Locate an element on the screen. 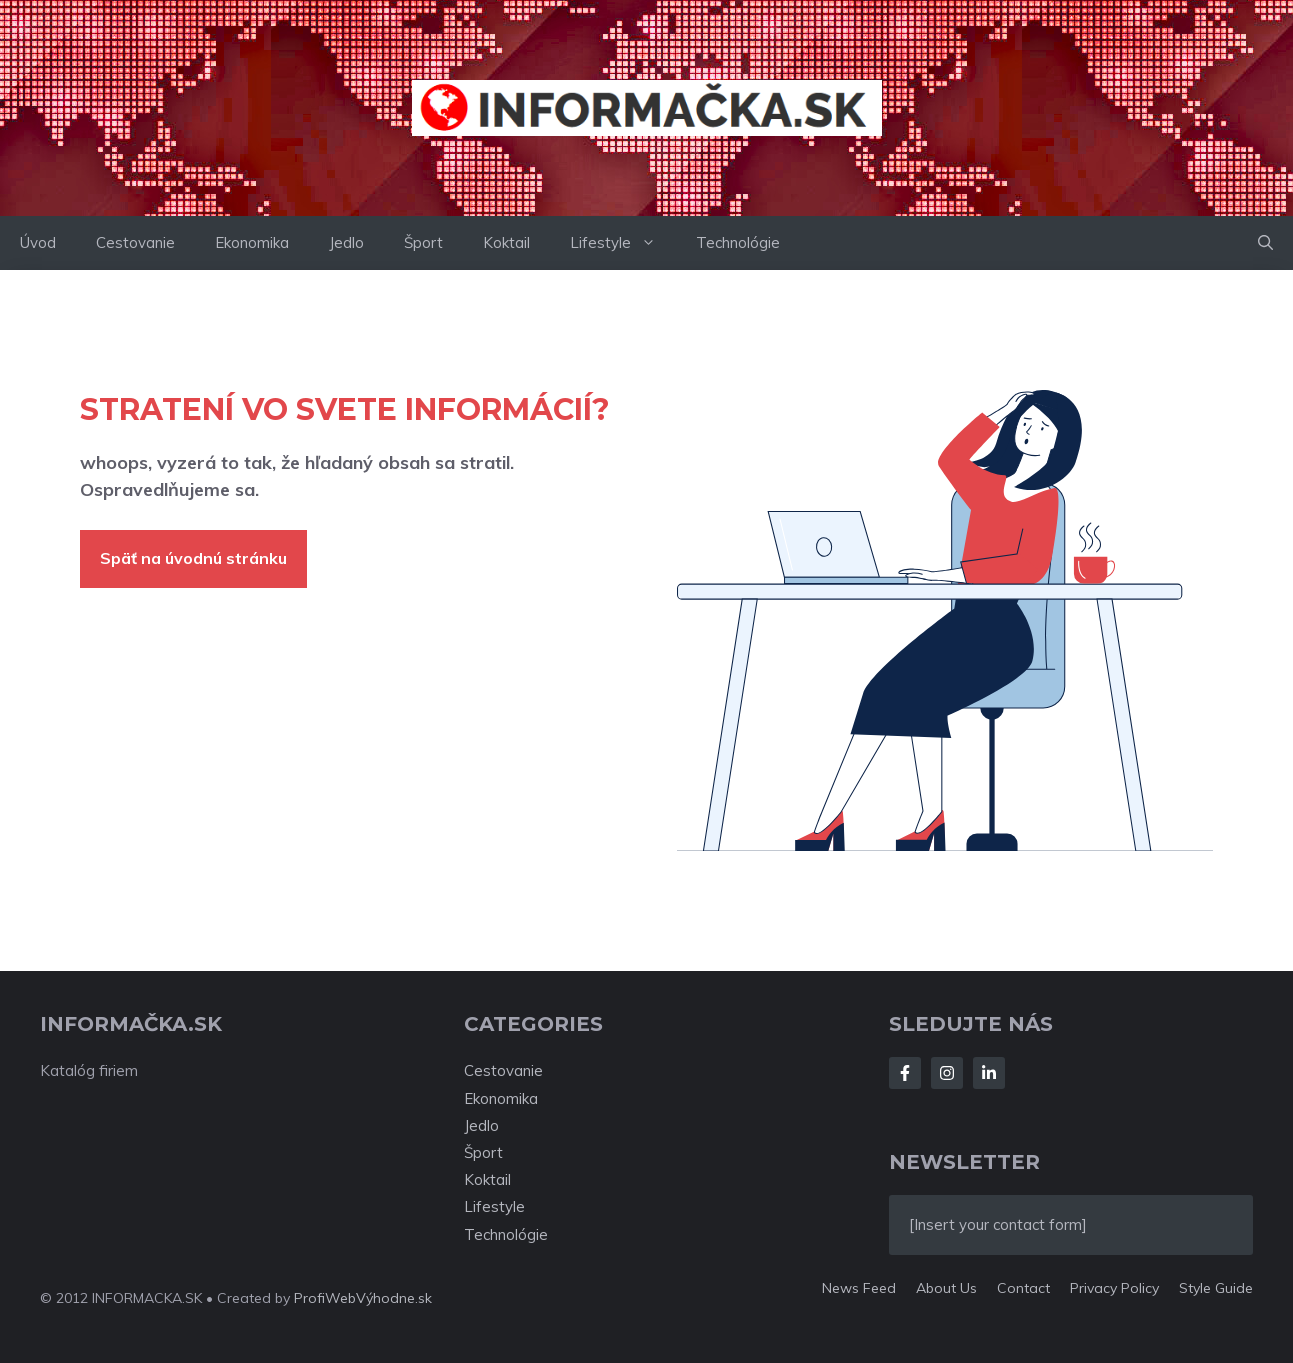 The width and height of the screenshot is (1293, 1363). News feed is located at coordinates (859, 1288).